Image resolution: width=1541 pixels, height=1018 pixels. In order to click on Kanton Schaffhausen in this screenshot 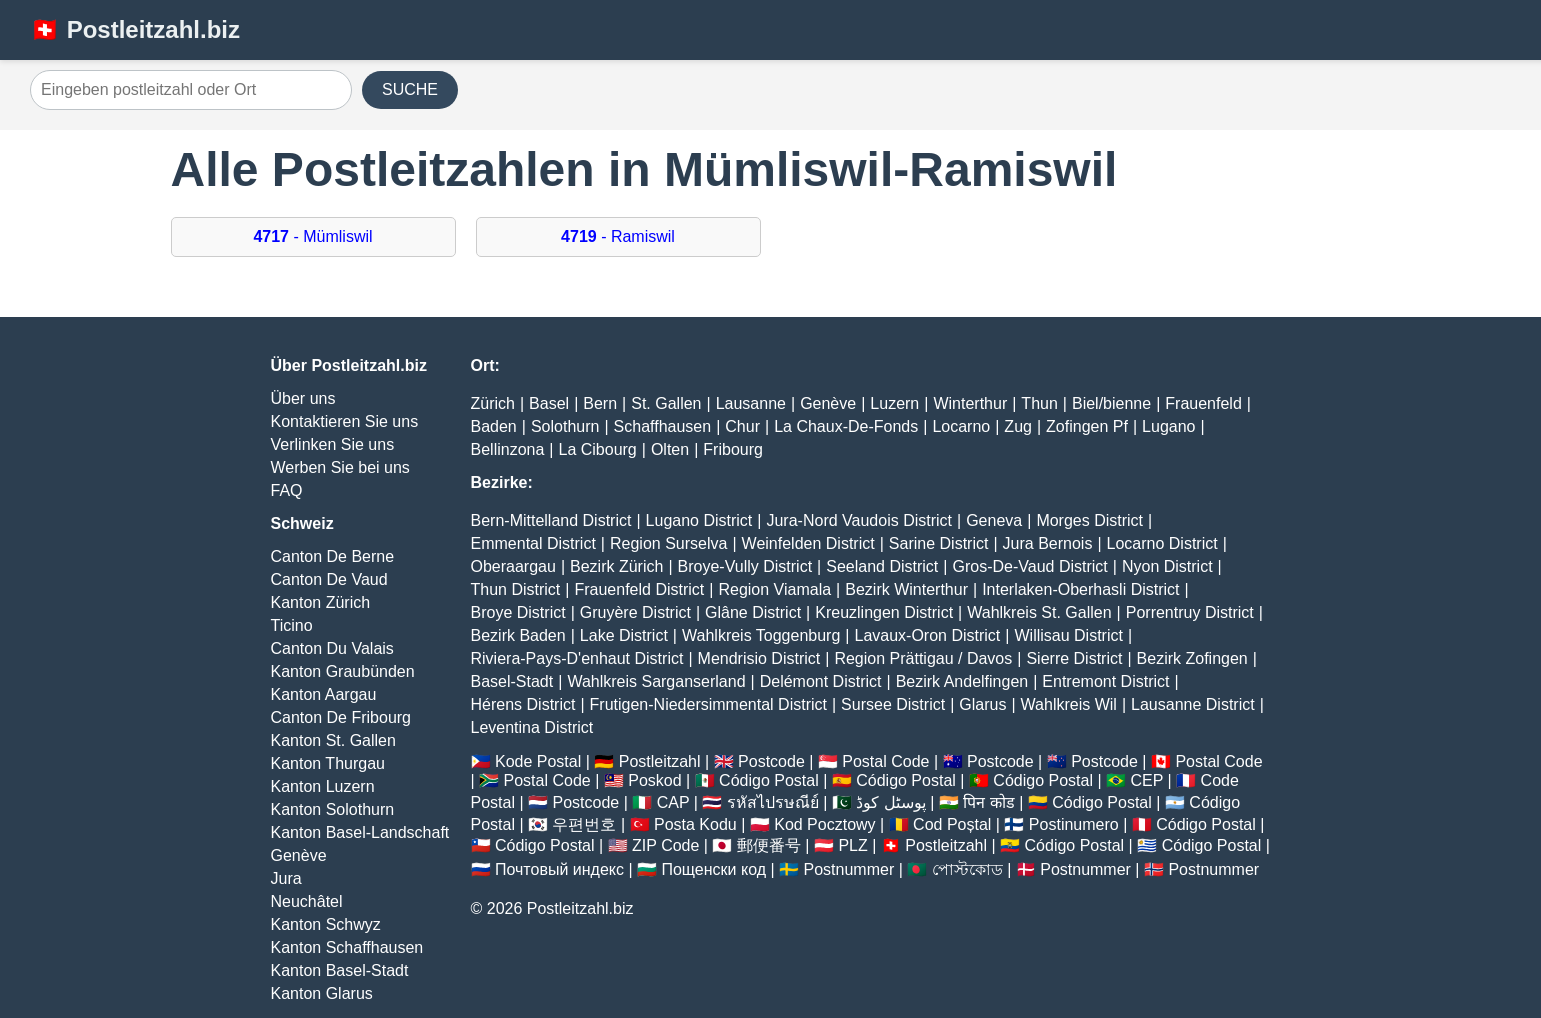, I will do `click(347, 947)`.